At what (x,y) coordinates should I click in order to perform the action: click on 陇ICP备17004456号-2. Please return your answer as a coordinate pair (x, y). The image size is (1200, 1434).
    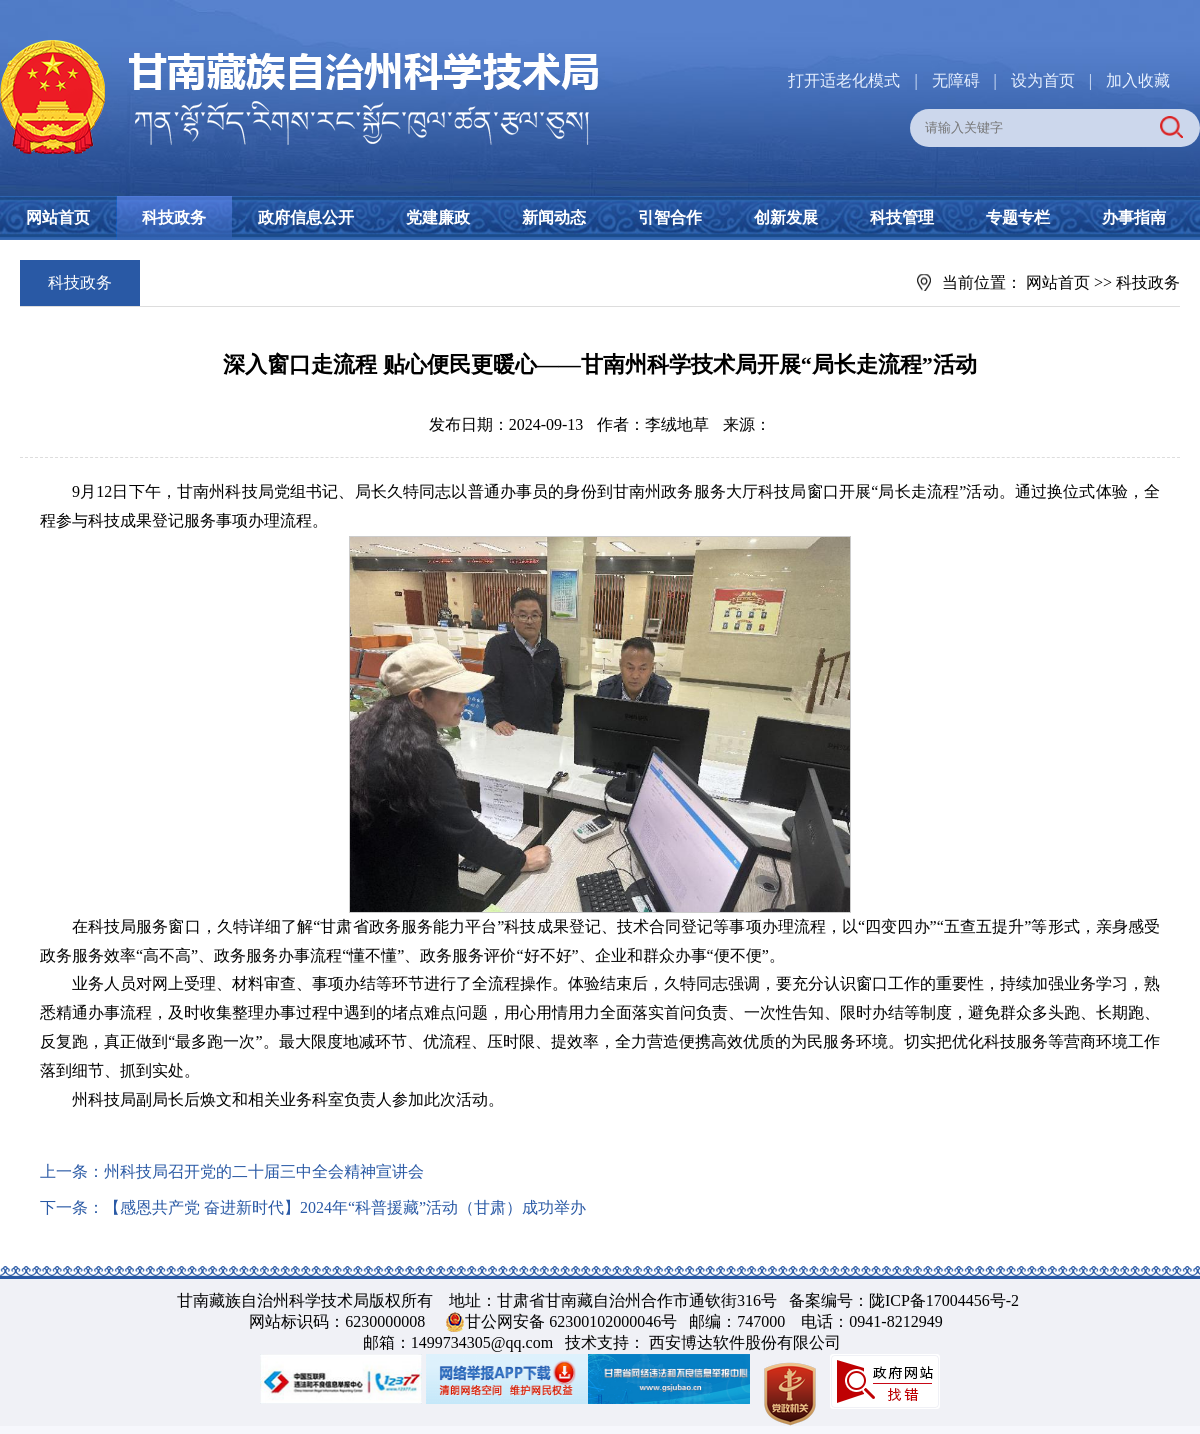
    Looking at the image, I should click on (944, 1300).